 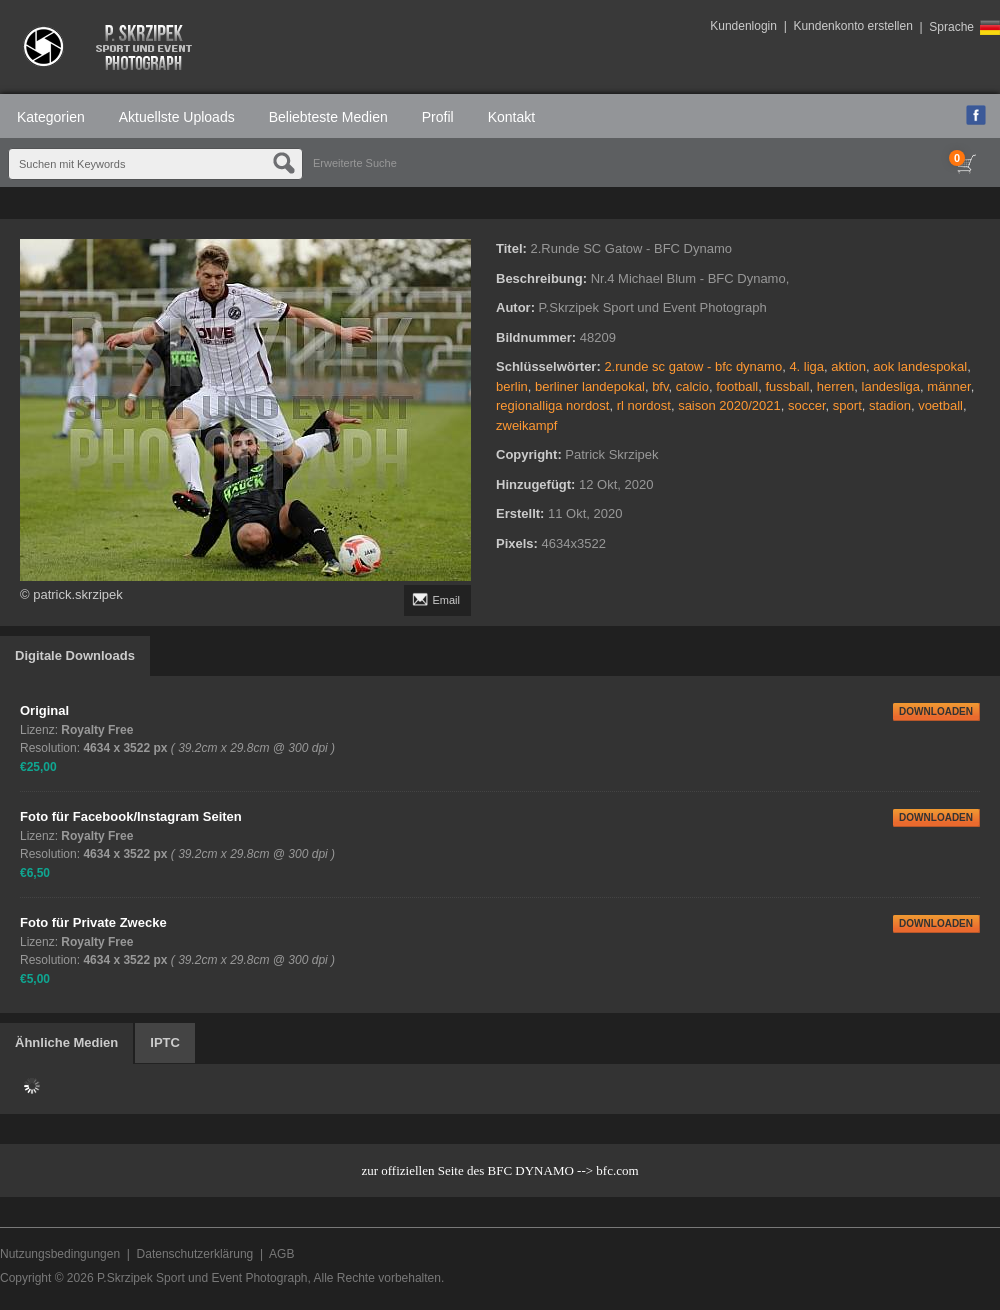 What do you see at coordinates (890, 405) in the screenshot?
I see `stadion` at bounding box center [890, 405].